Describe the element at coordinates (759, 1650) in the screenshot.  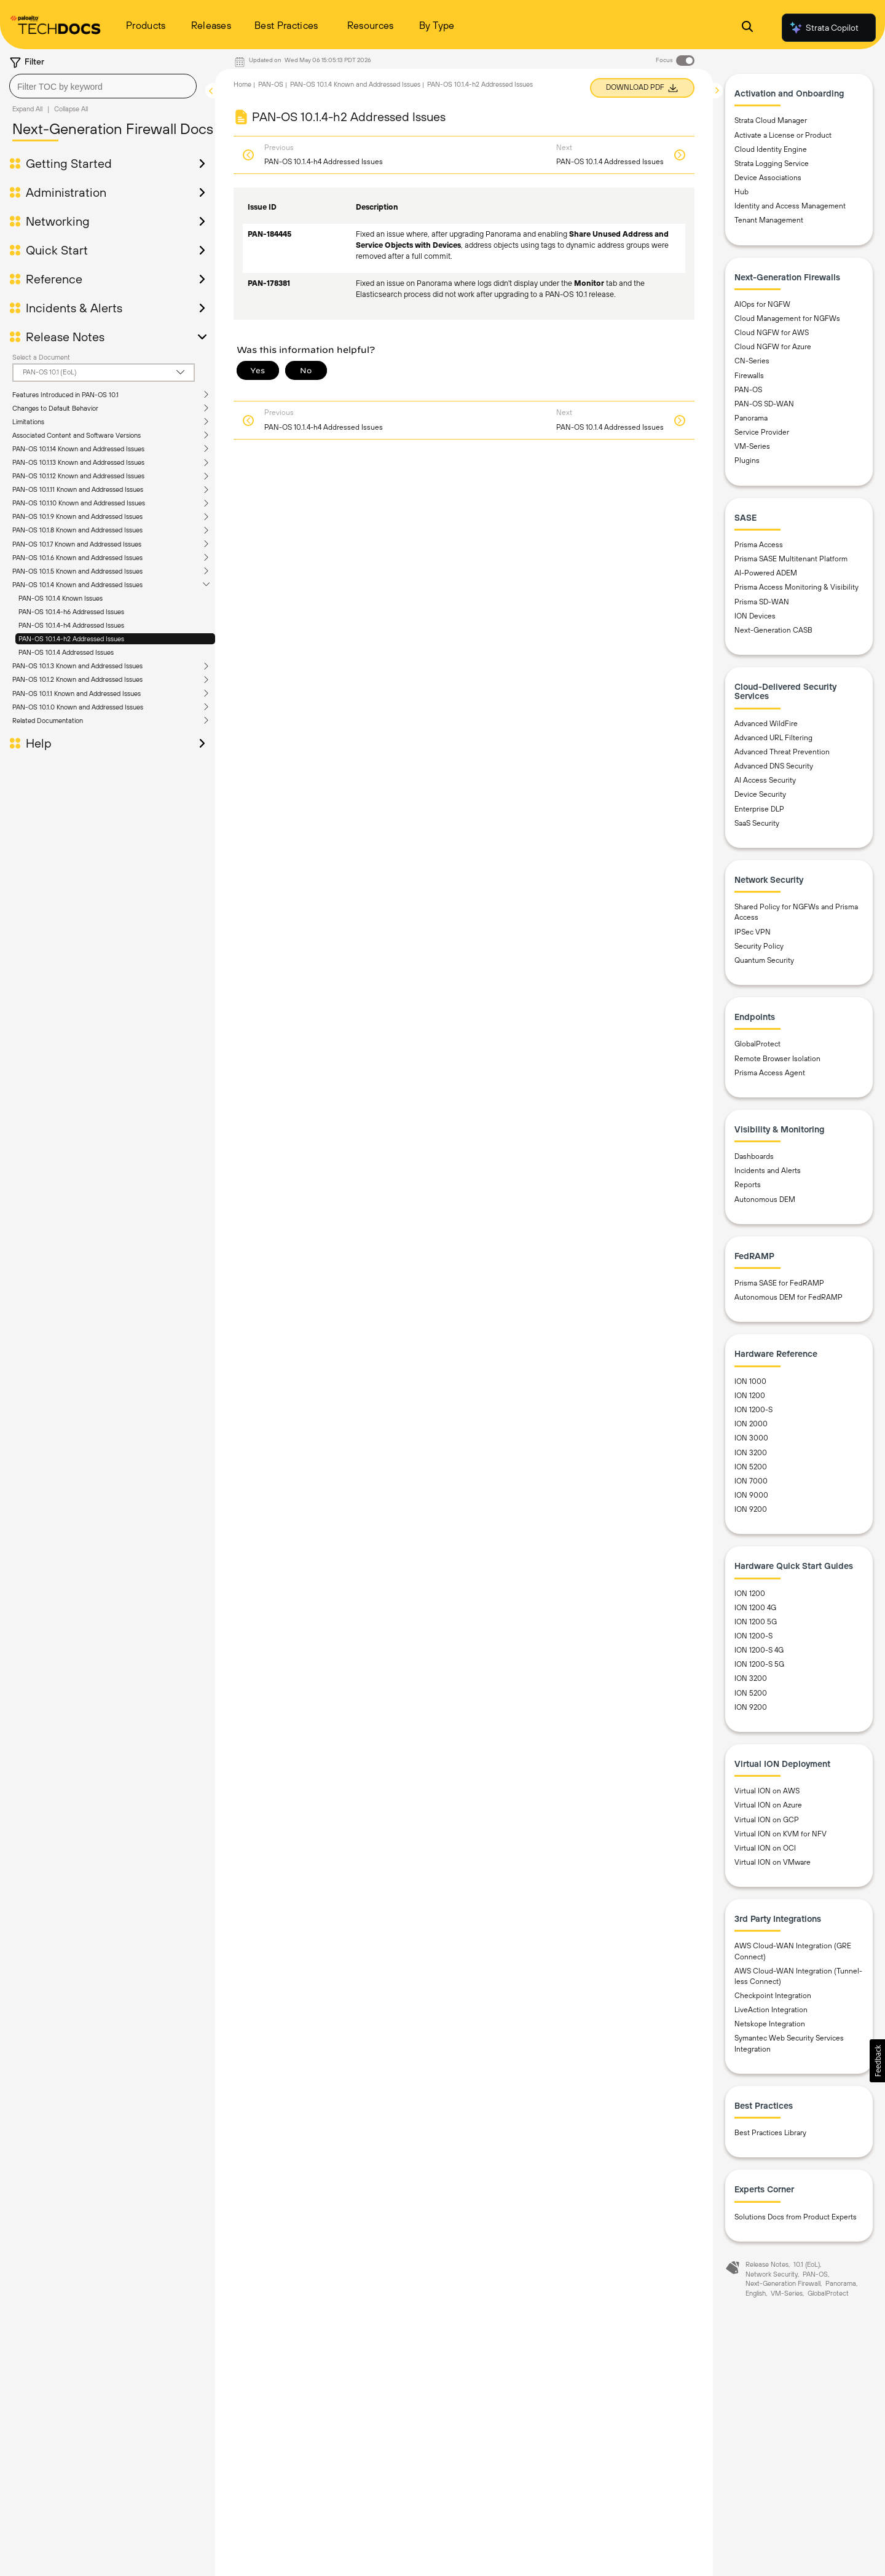
I see `ION 1200-S 4G` at that location.